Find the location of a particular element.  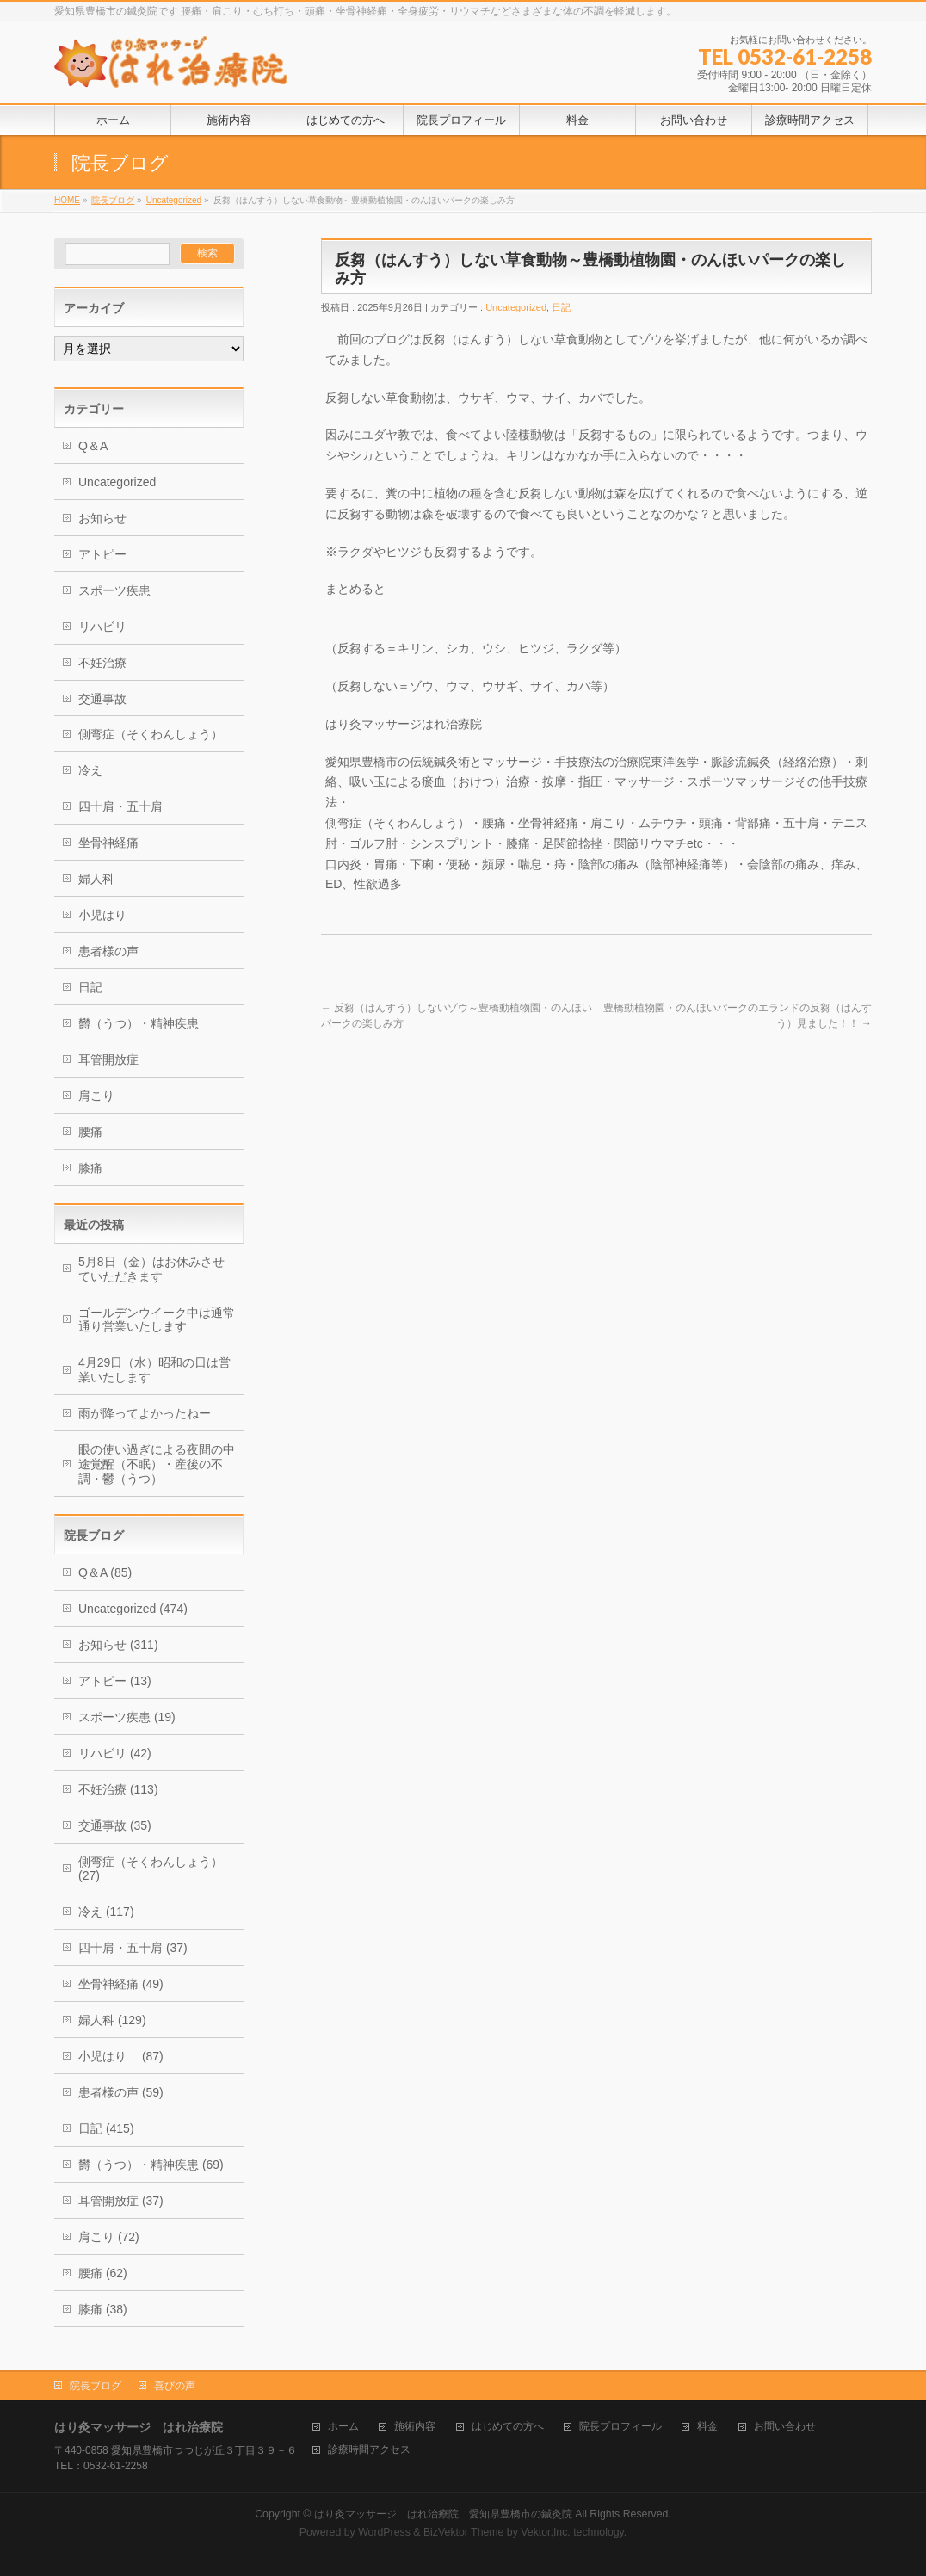

ホーム is located at coordinates (343, 2426).